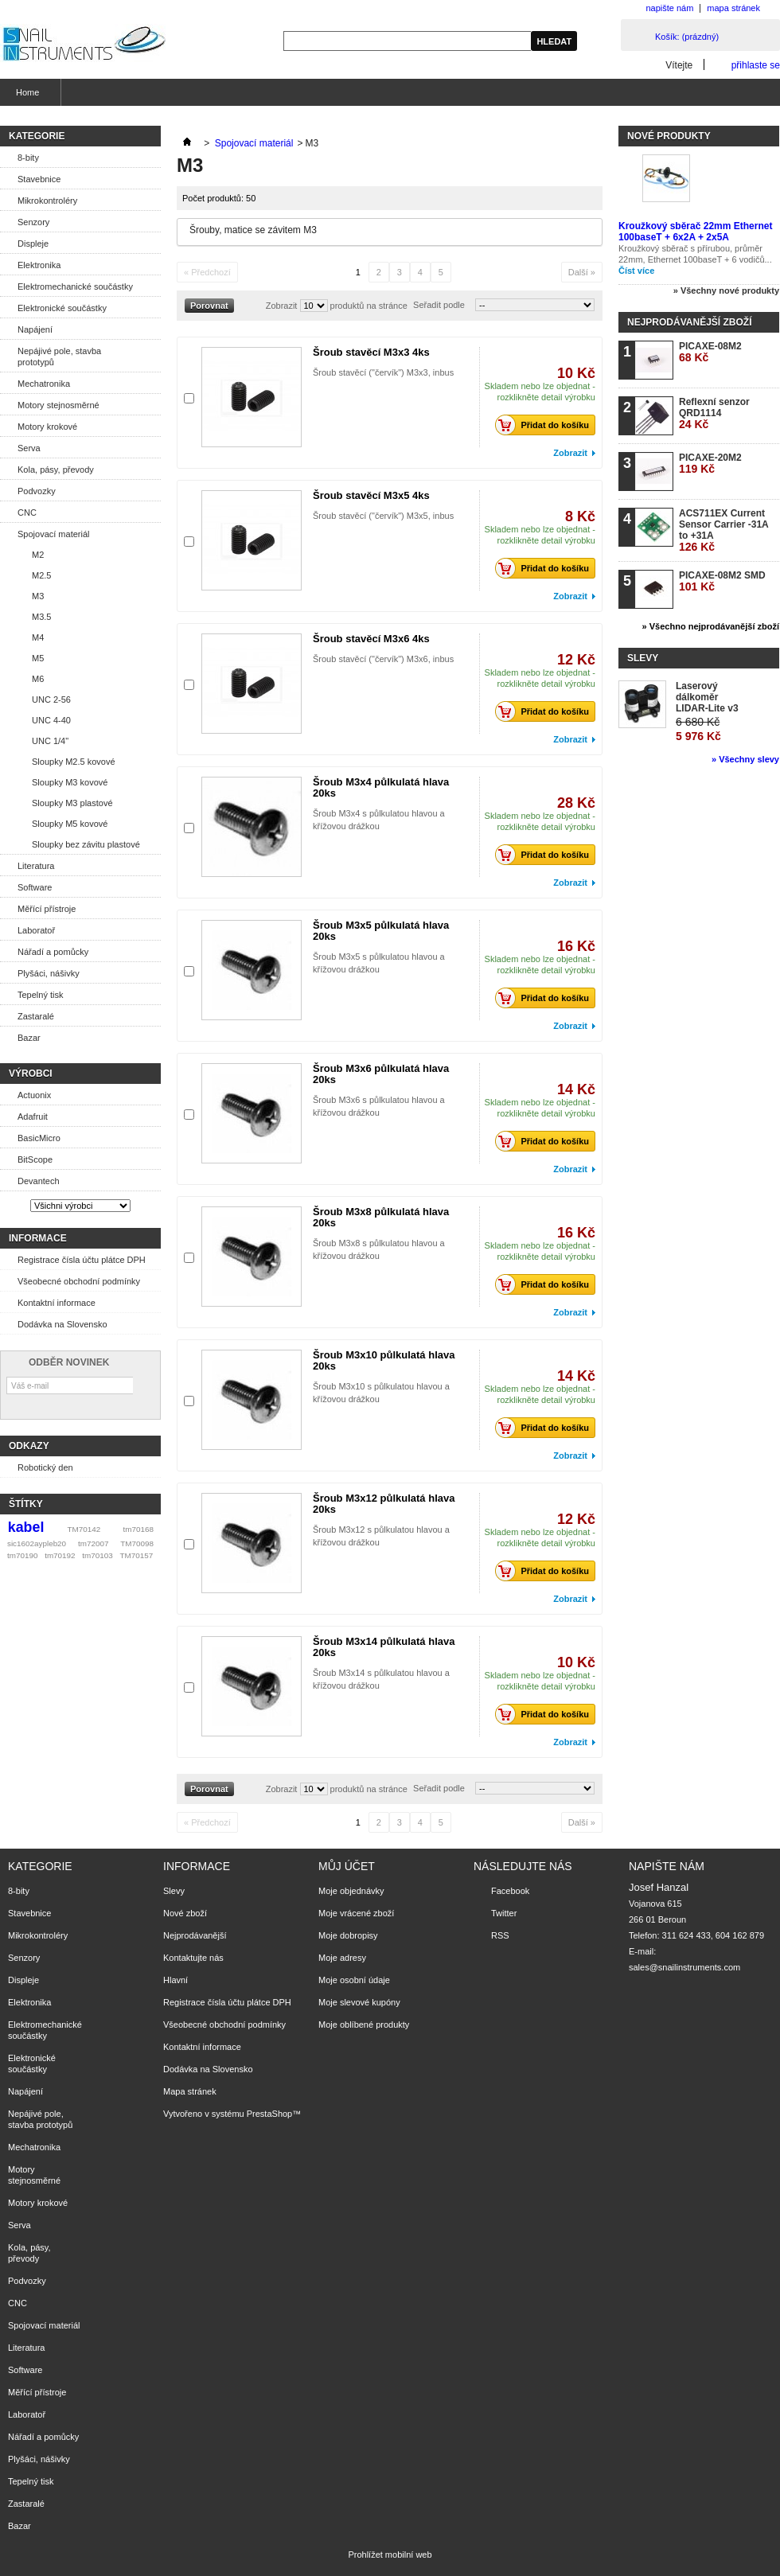 Image resolution: width=780 pixels, height=2576 pixels. I want to click on 8-bity, so click(28, 157).